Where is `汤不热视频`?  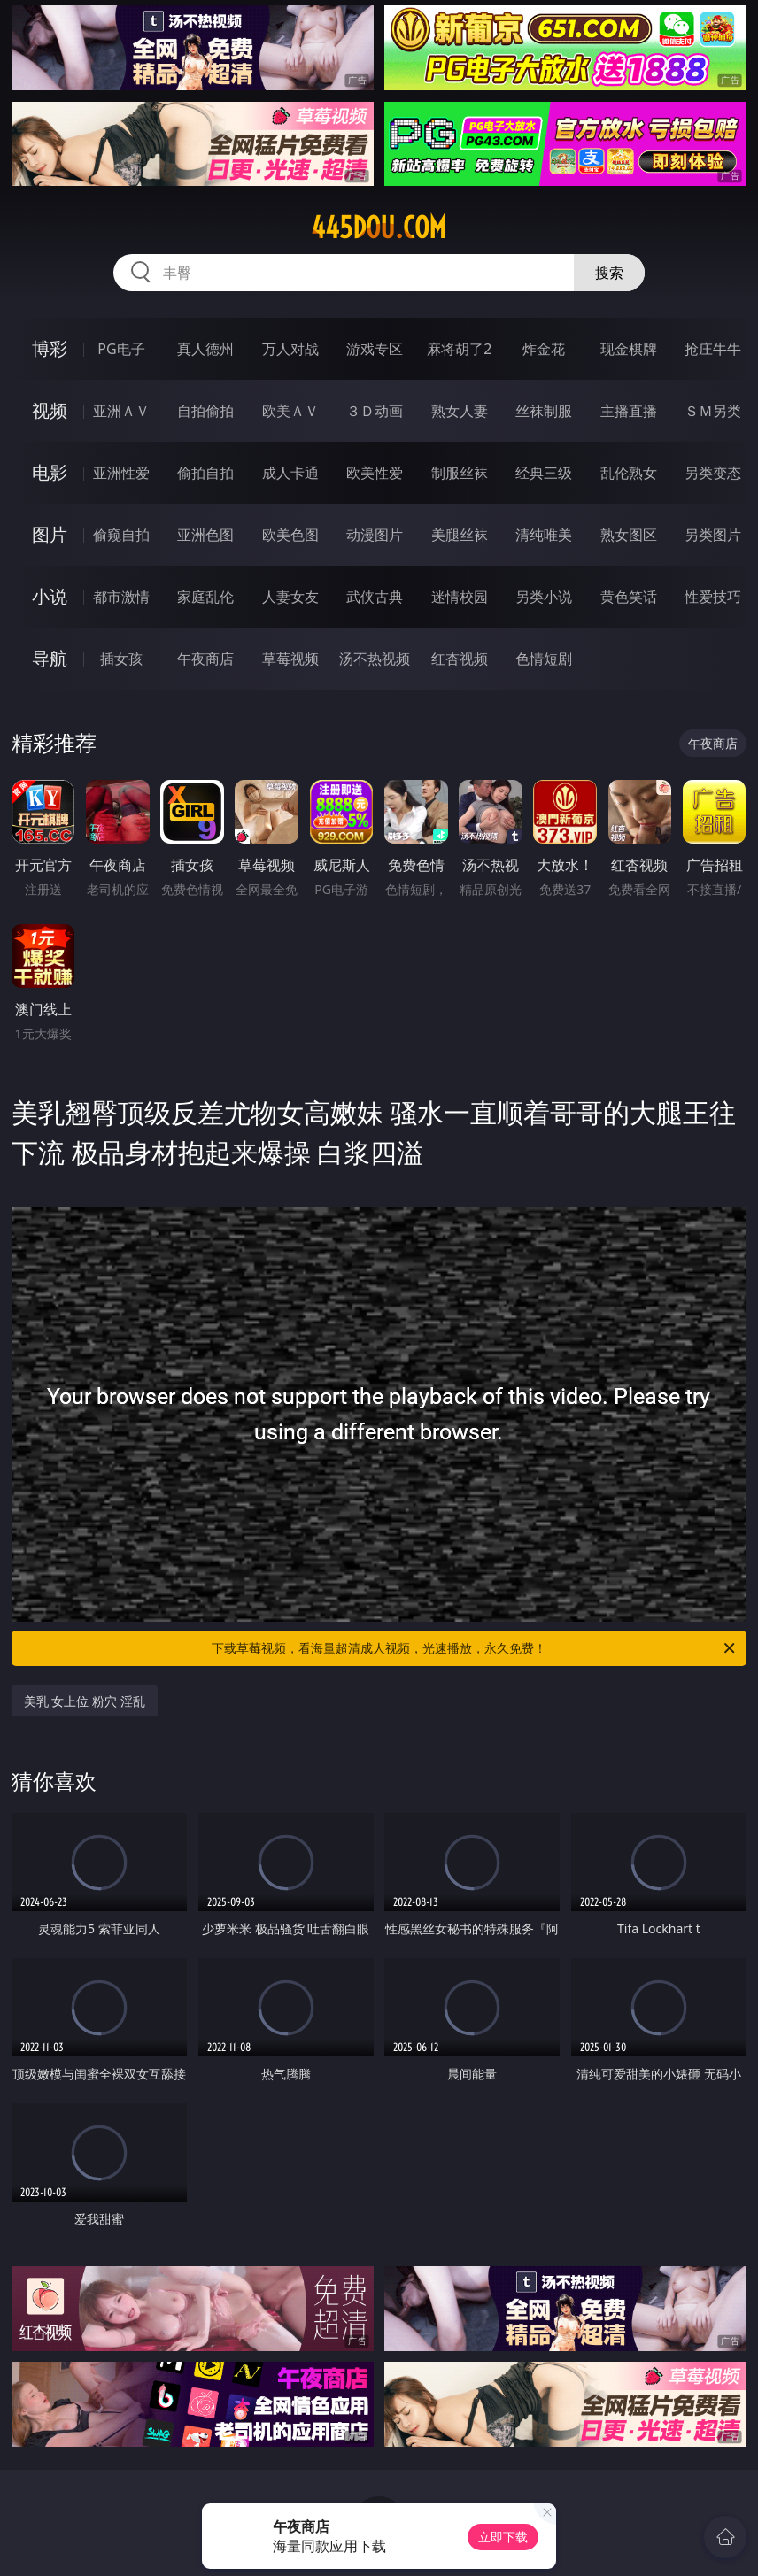
汤不热视频 is located at coordinates (374, 658).